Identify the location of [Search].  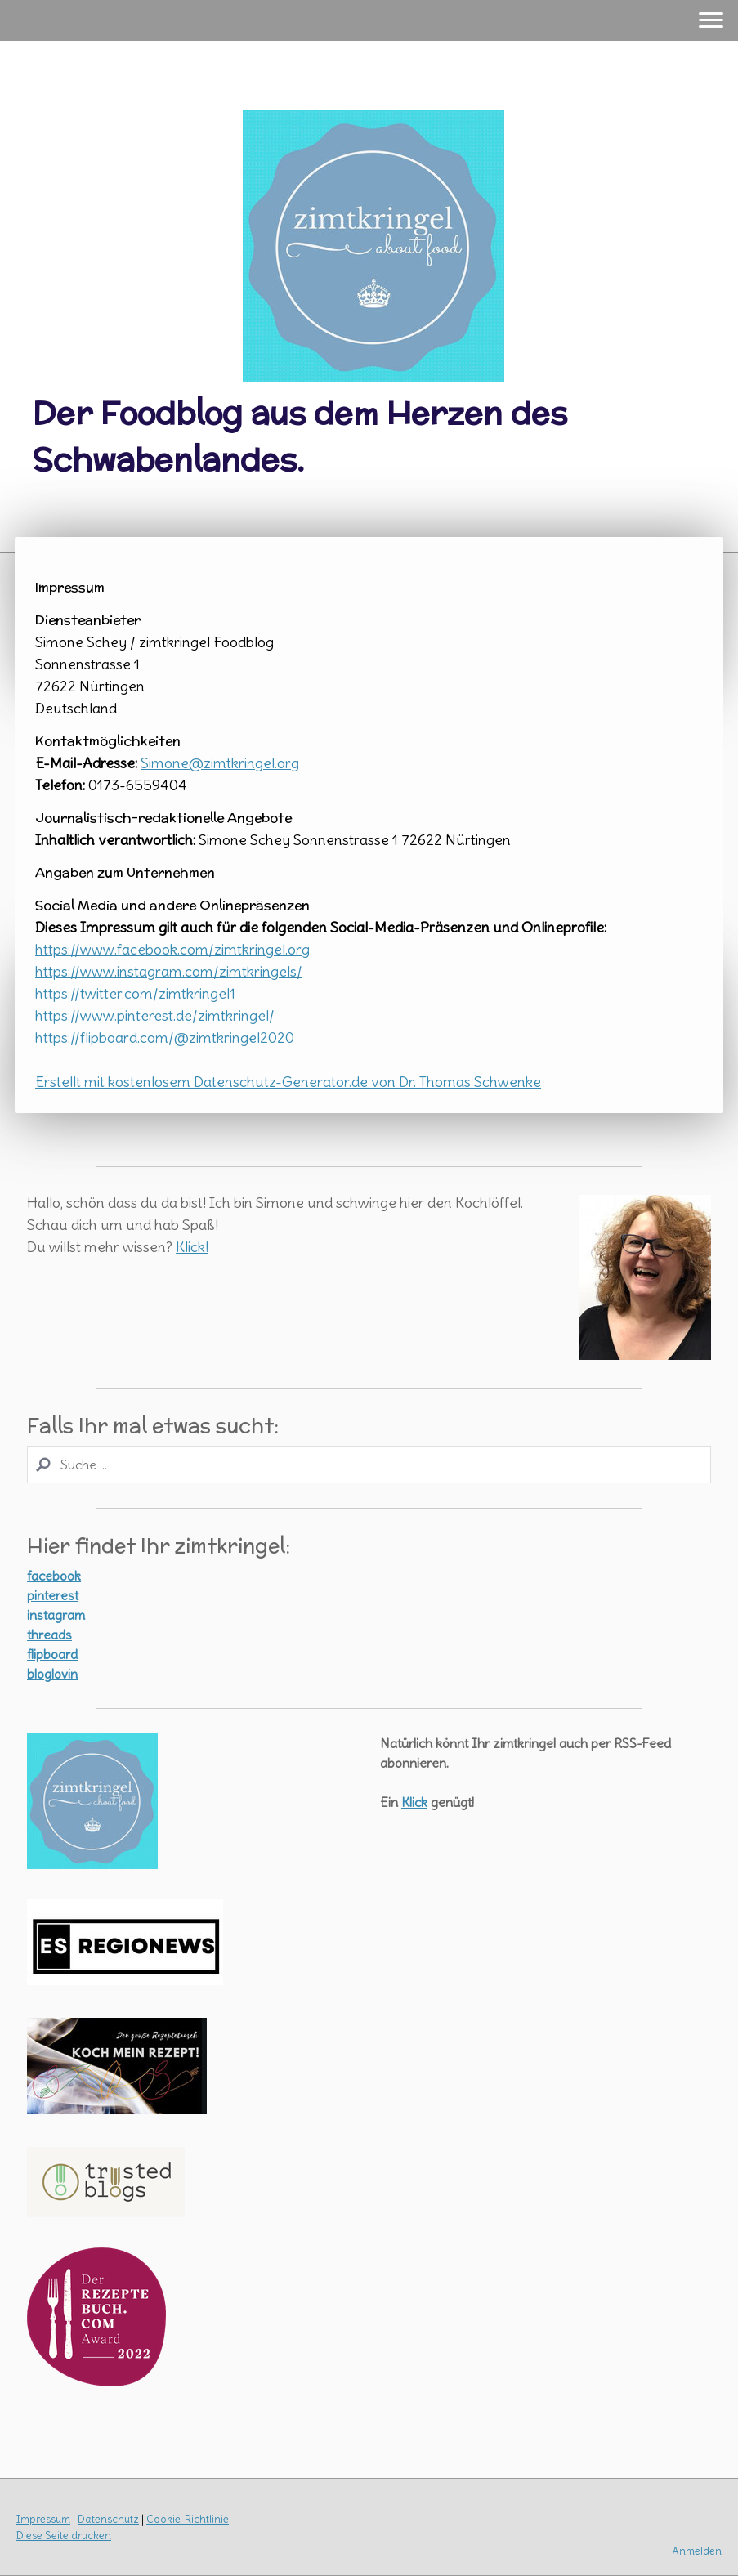
(369, 1464).